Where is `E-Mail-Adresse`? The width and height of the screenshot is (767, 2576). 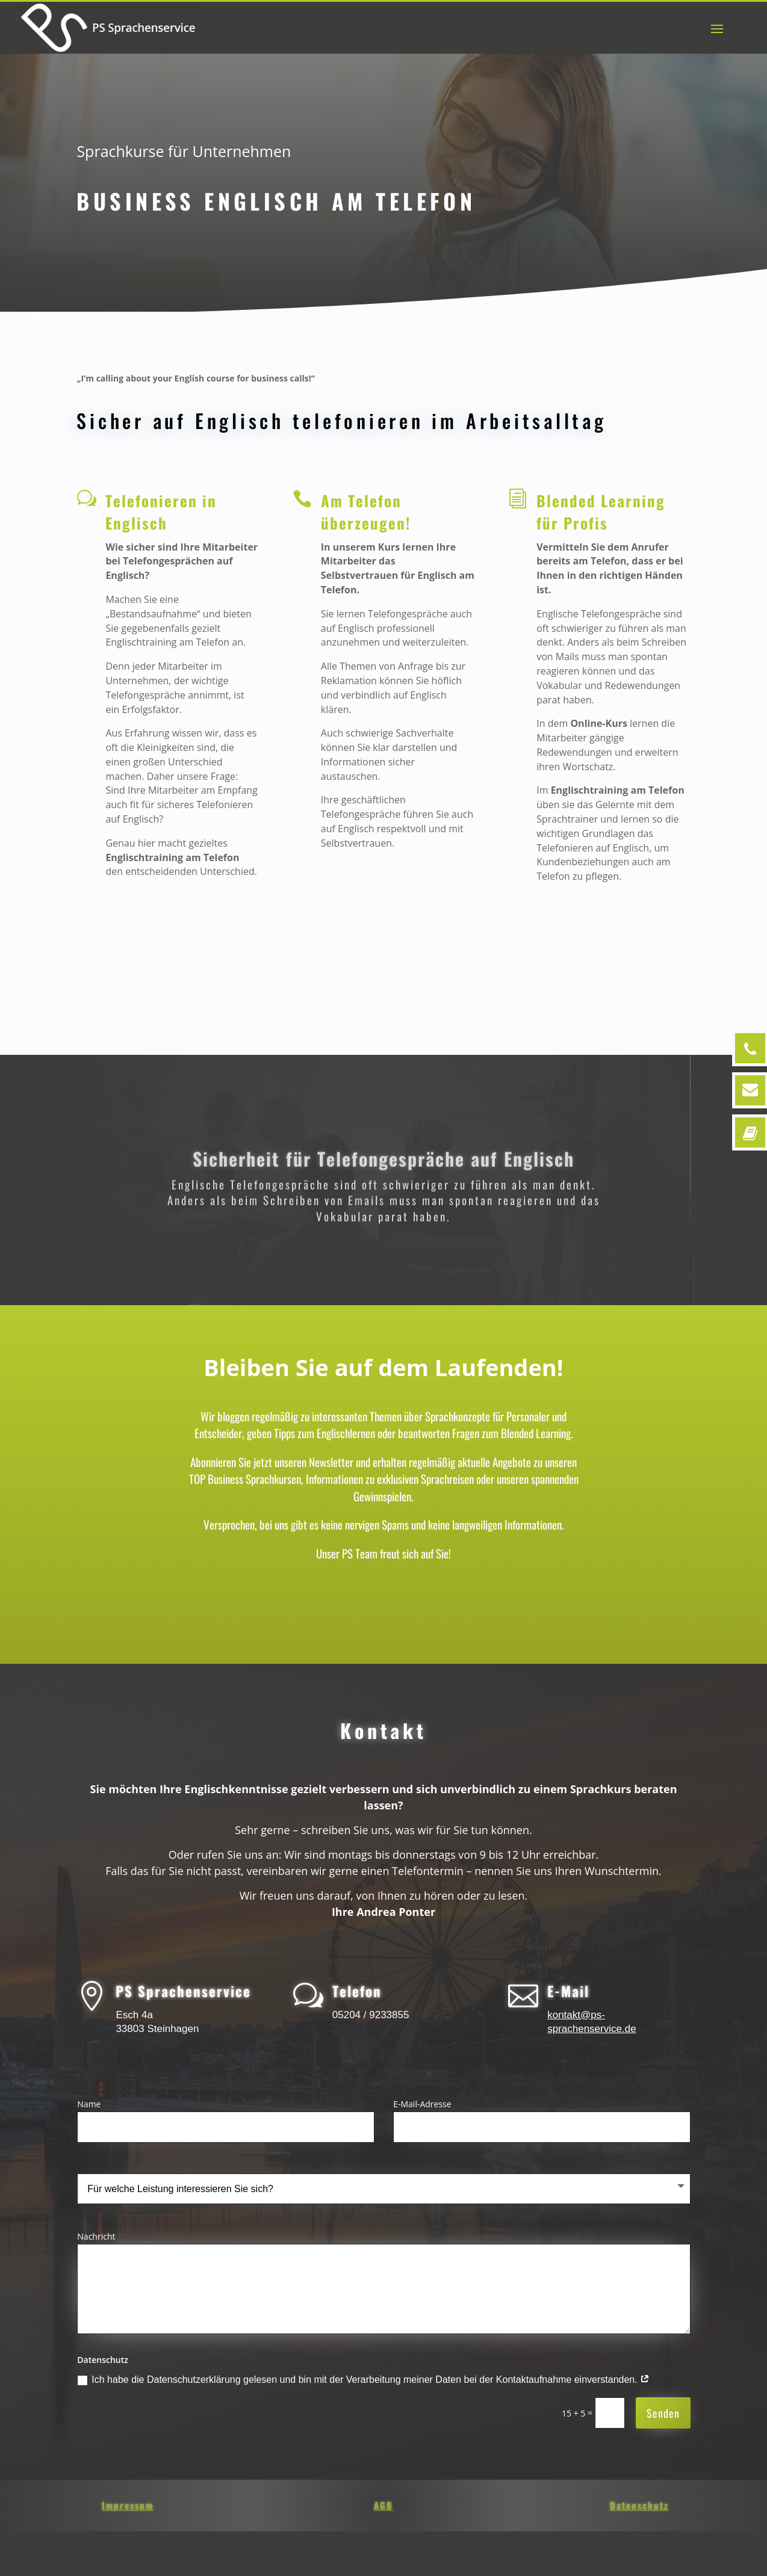 E-Mail-Adresse is located at coordinates (422, 2103).